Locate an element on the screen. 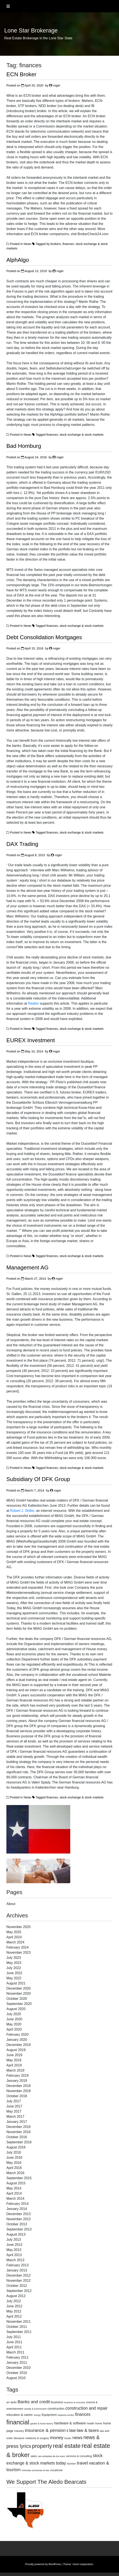 The width and height of the screenshot is (119, 2576). sales [sales (3 items)] is located at coordinates (33, 2456).